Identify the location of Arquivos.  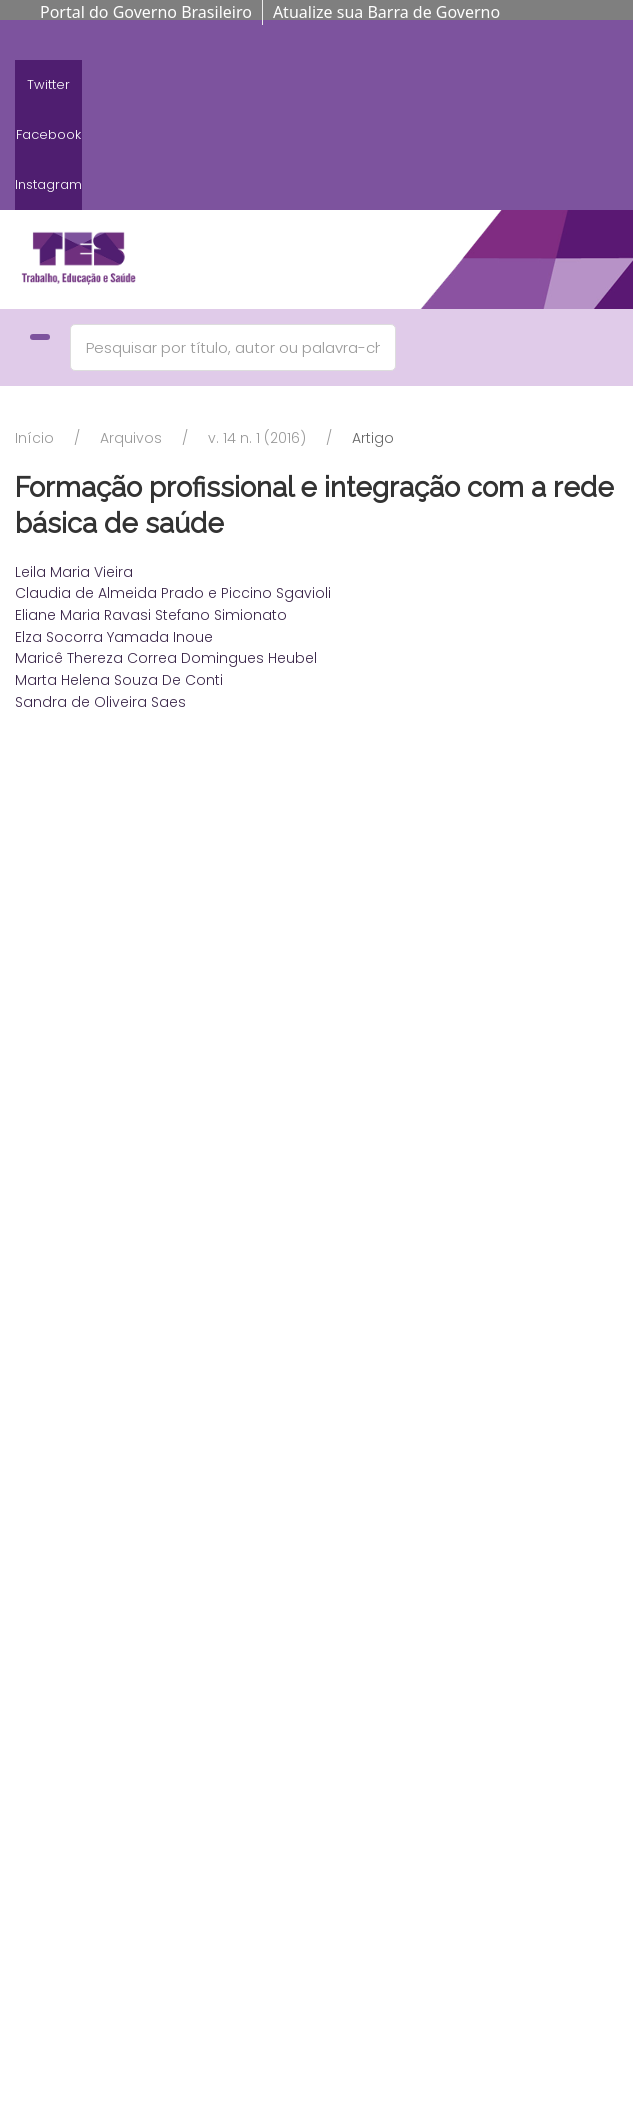
(131, 438).